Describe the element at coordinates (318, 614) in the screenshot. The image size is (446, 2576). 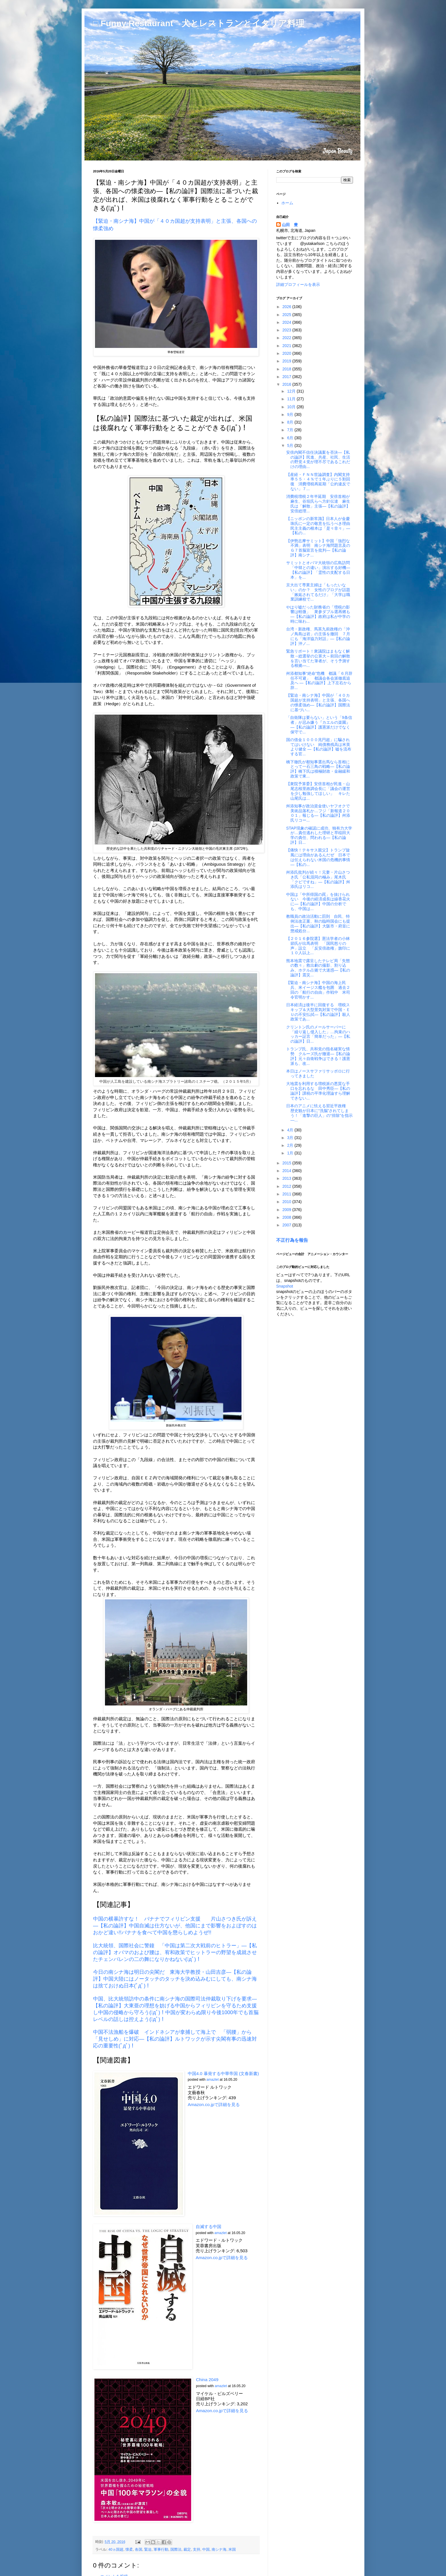
I see `やはり嘘だった財務省の「増税の影響は軽微」 衆参ダブル選再燃も―【私の論評】政府は私が中学の時に味わ...` at that location.